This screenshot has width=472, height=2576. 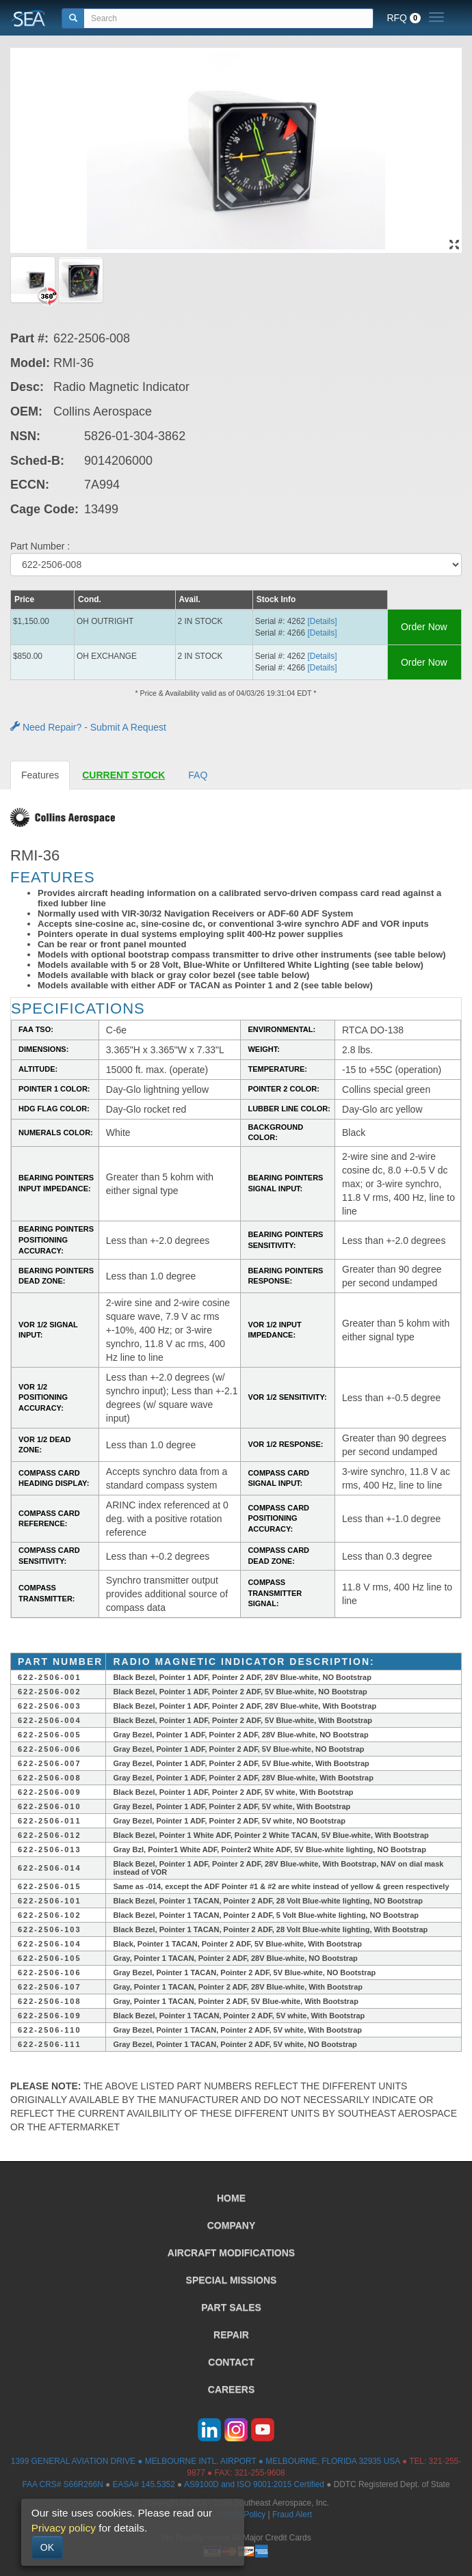 I want to click on HOME, so click(x=231, y=2198).